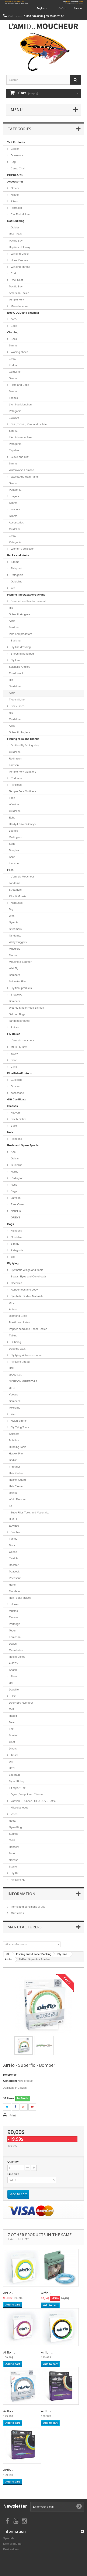  Describe the element at coordinates (24, 1926) in the screenshot. I see `Manufacturers` at that location.